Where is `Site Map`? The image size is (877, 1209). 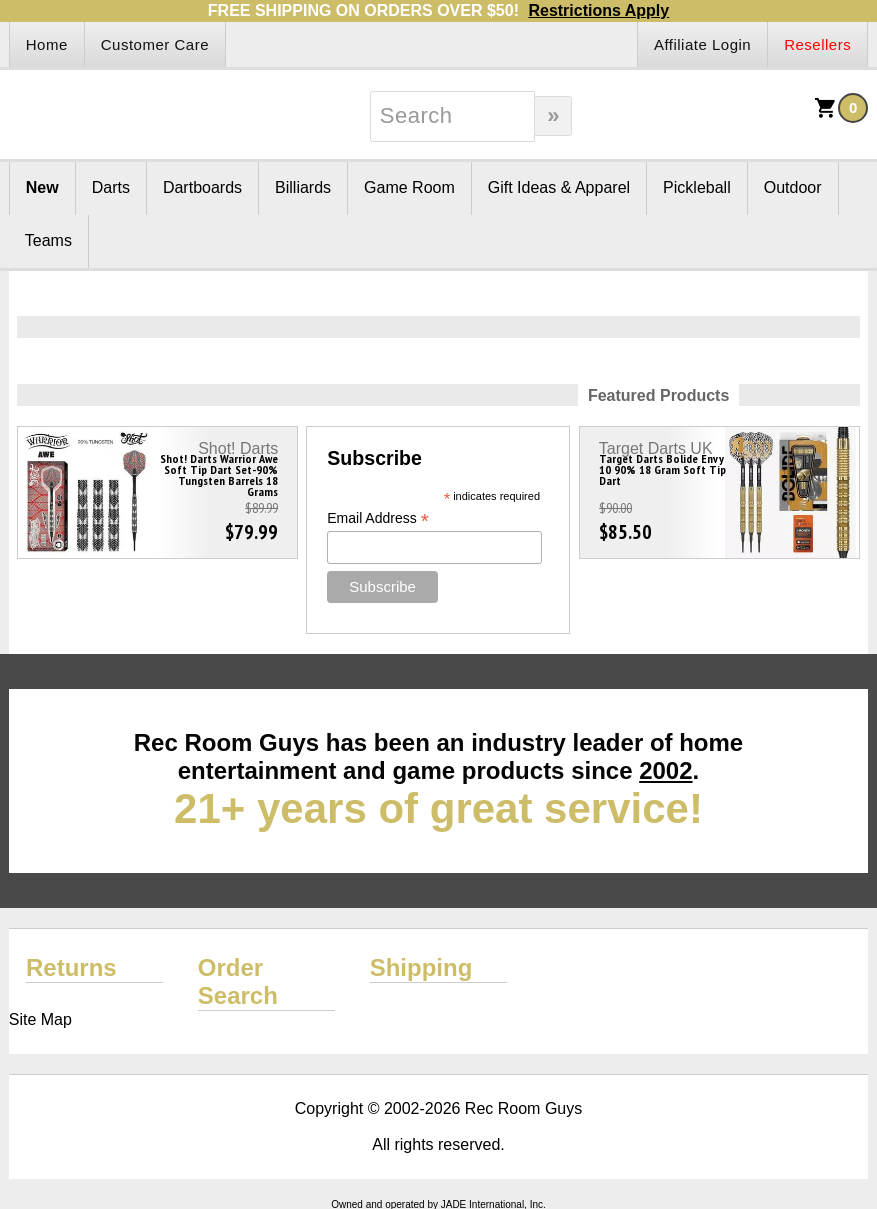
Site Map is located at coordinates (40, 1019).